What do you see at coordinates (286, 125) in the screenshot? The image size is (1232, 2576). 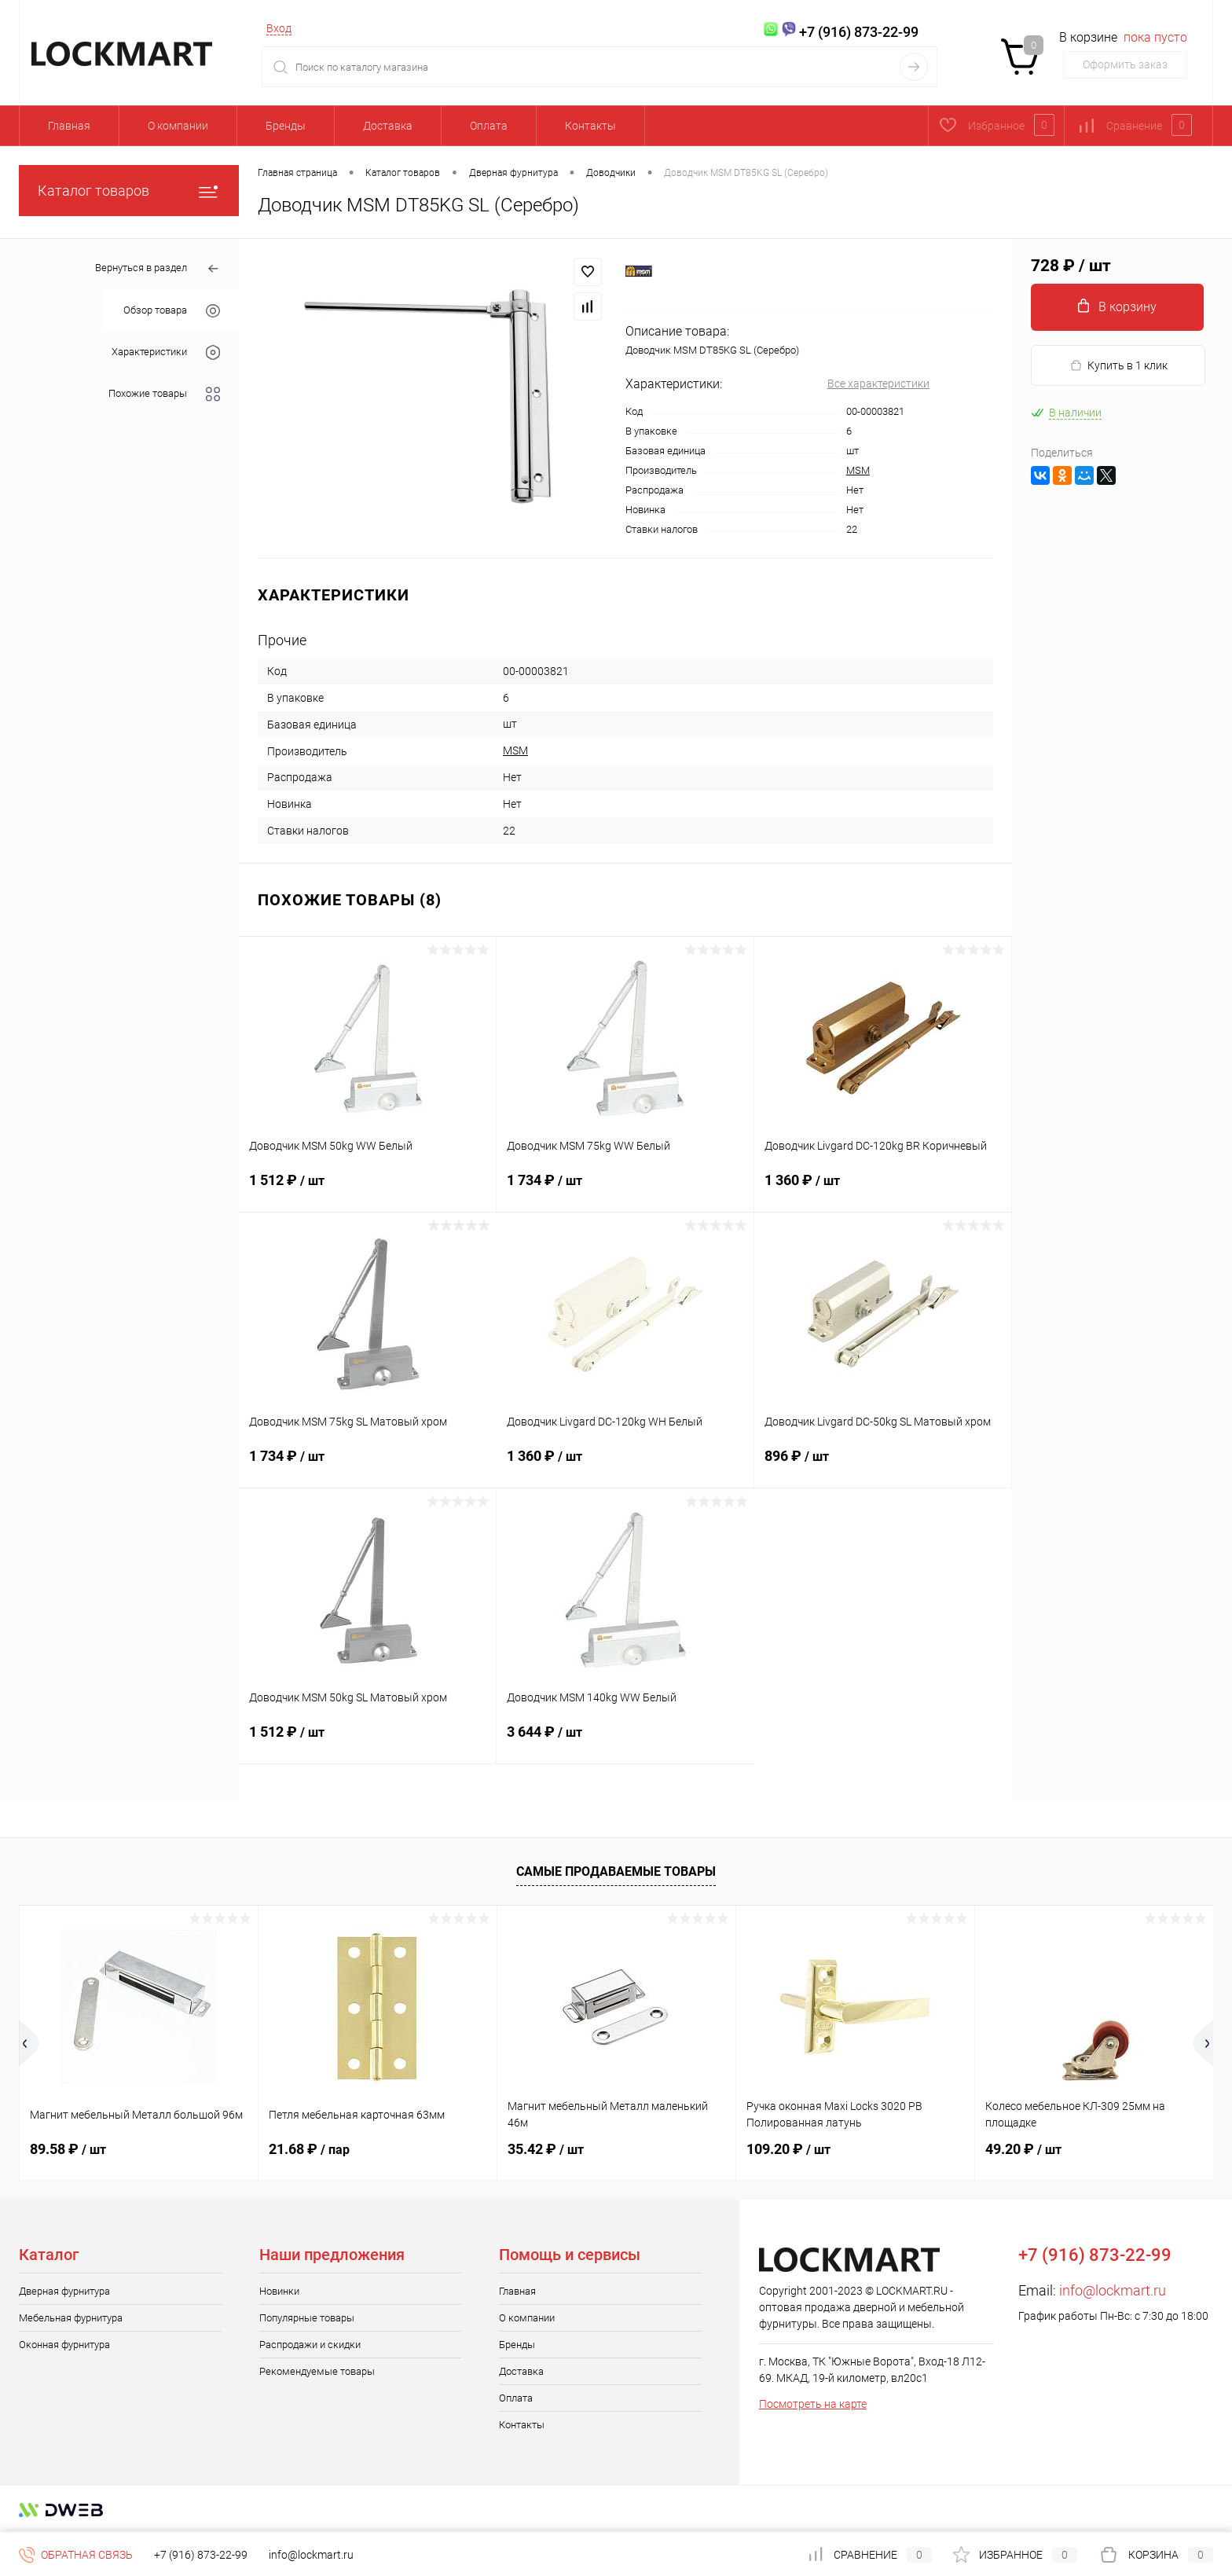 I see `Бренды` at bounding box center [286, 125].